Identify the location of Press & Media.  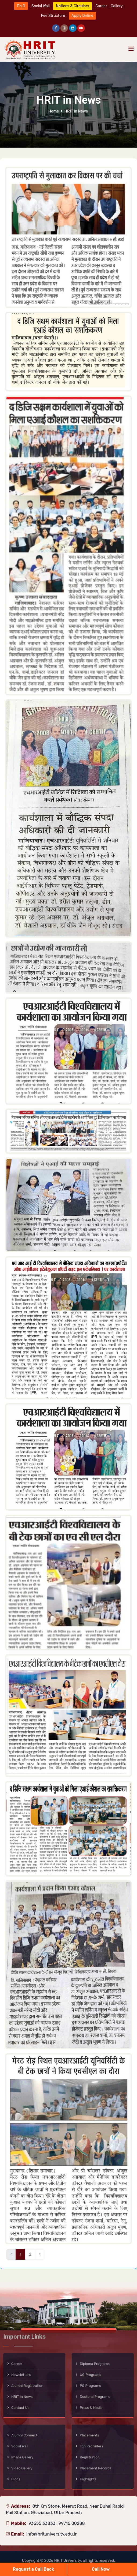
(91, 2408).